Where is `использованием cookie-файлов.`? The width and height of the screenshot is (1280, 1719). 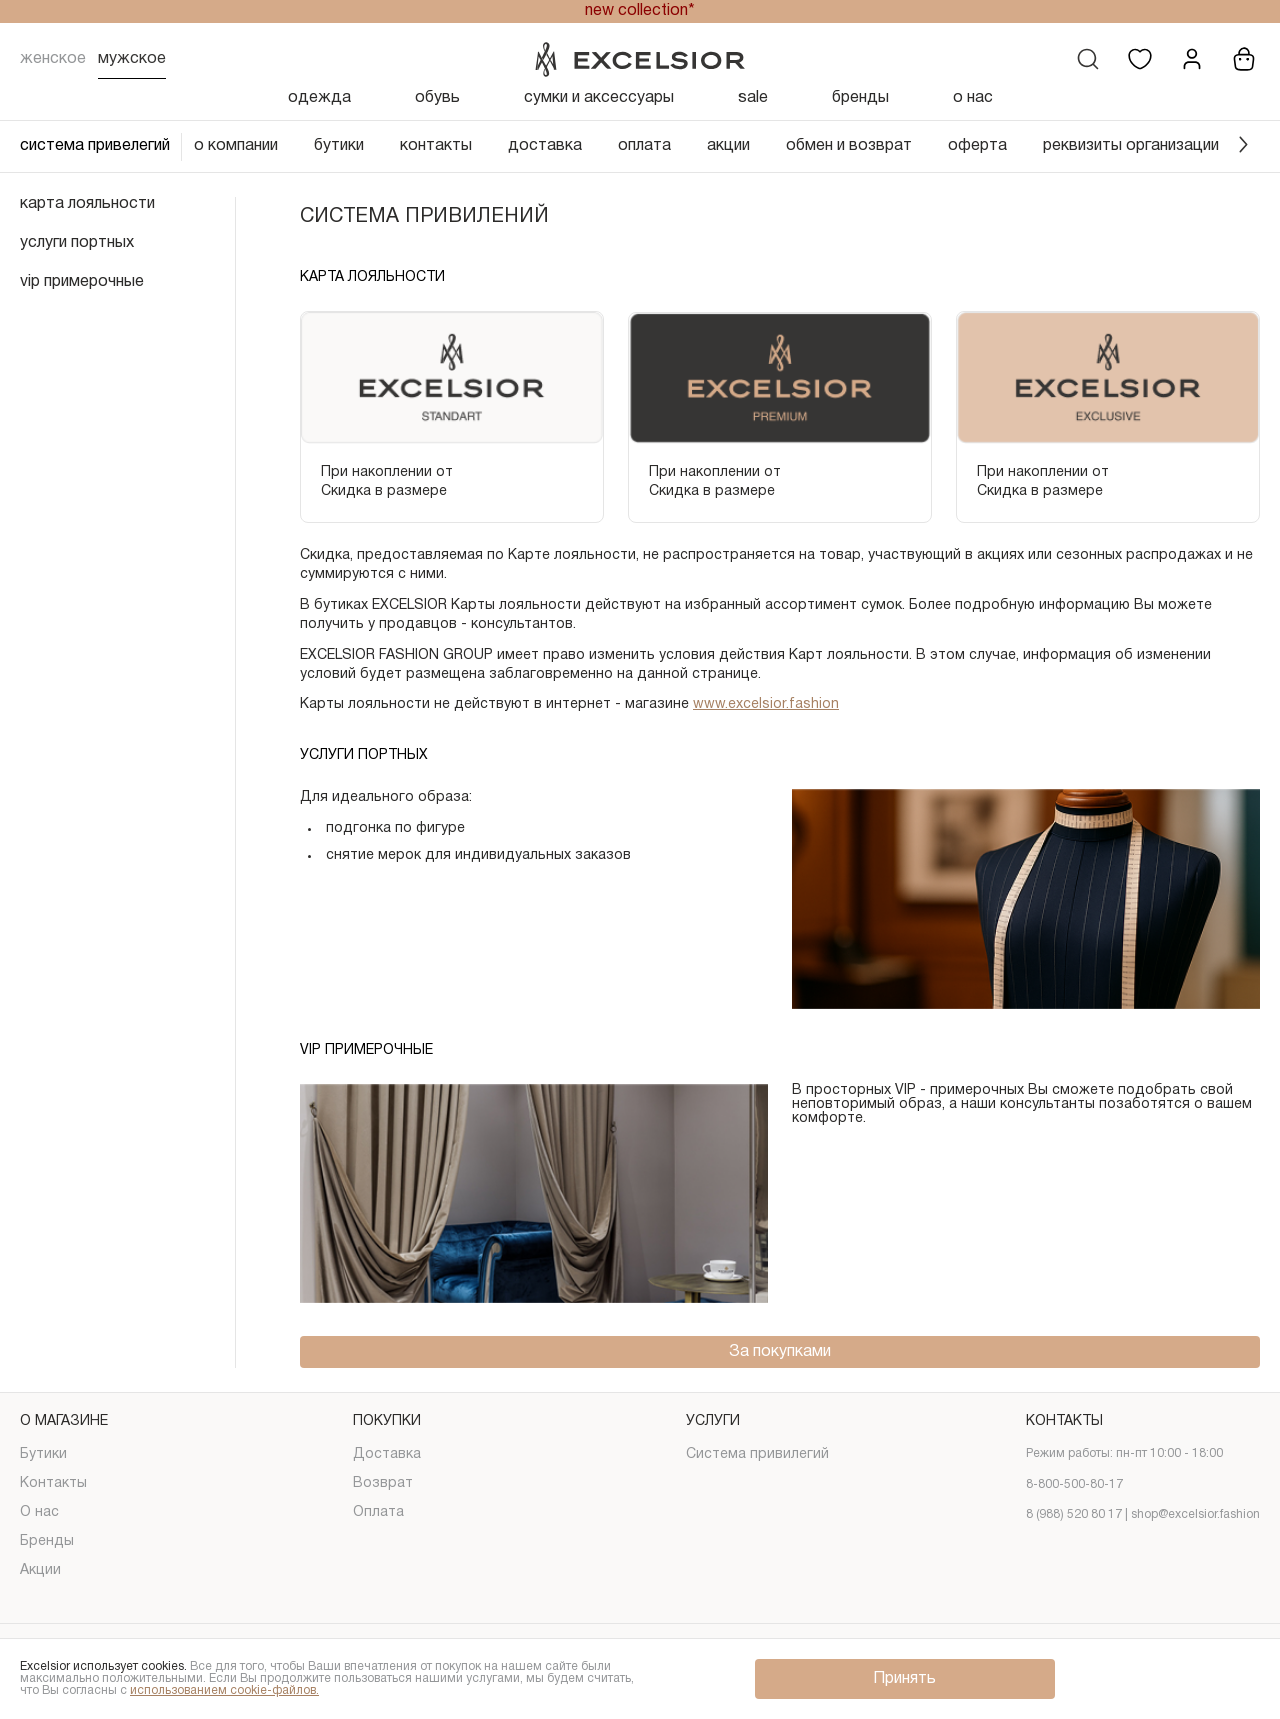
использованием cookie-файлов. is located at coordinates (224, 1690).